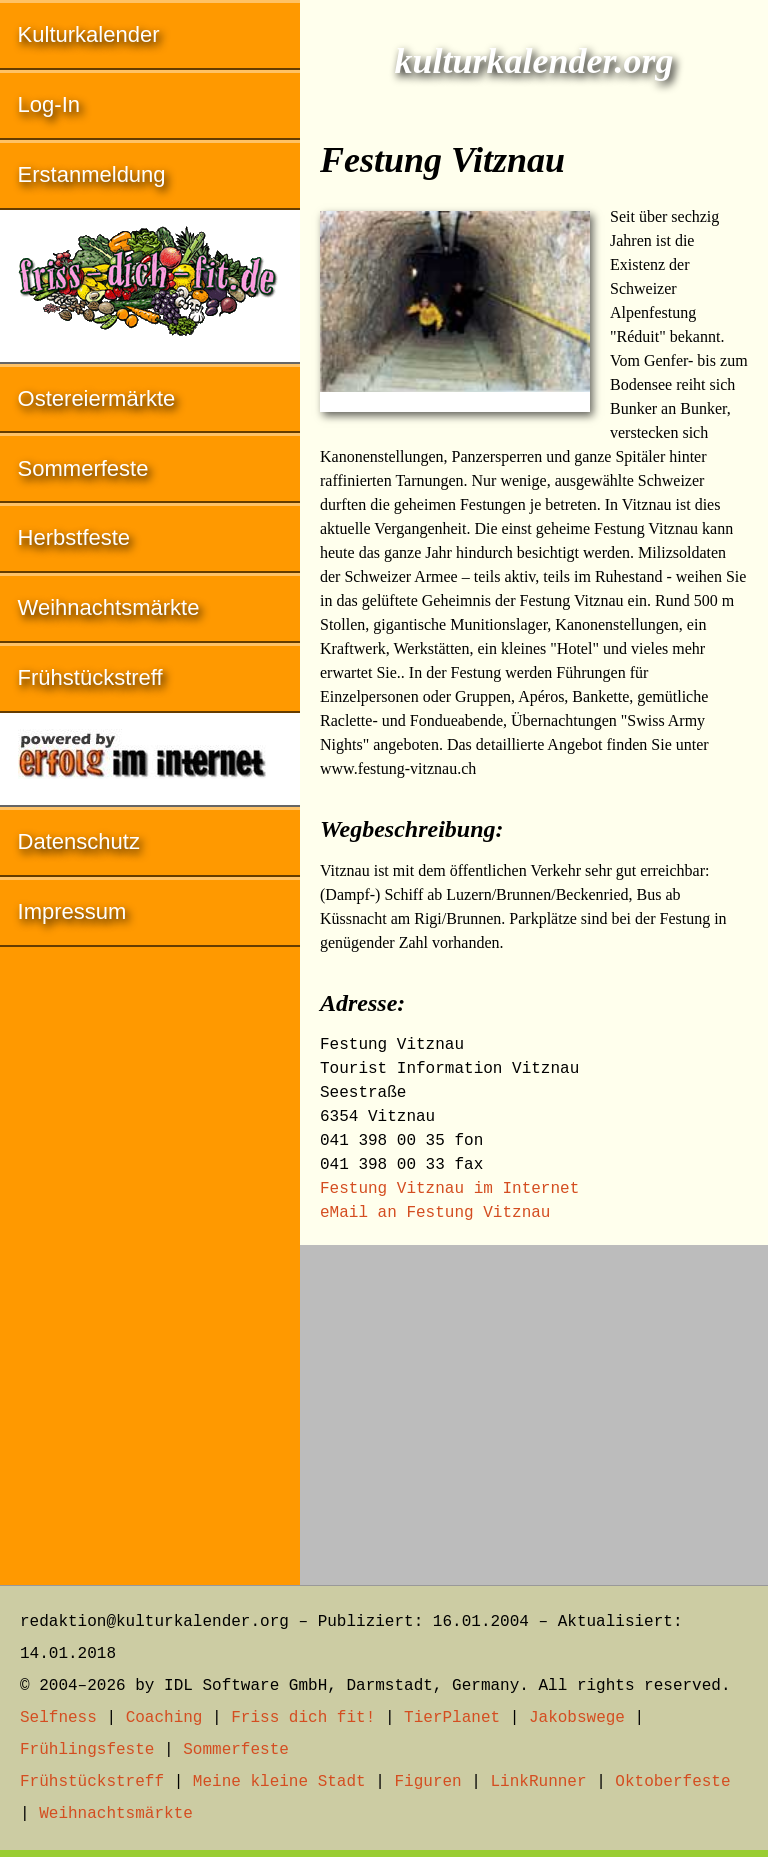 This screenshot has width=768, height=1857. Describe the element at coordinates (303, 1718) in the screenshot. I see `Friss dich fit!` at that location.